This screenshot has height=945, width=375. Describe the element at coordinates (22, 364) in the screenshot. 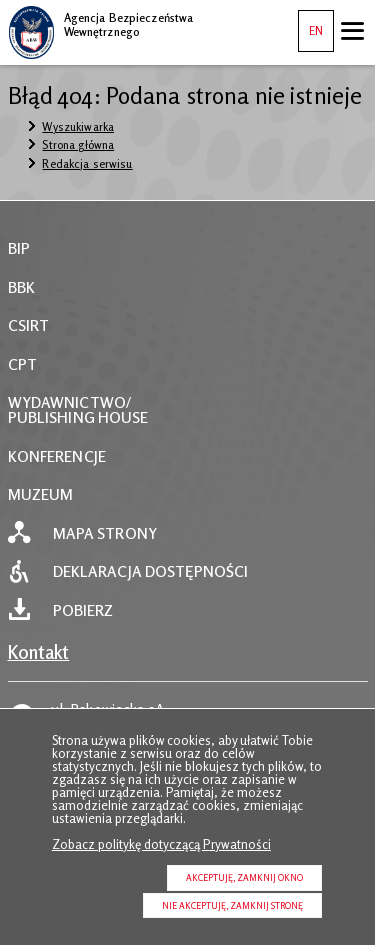

I see `CPT` at that location.